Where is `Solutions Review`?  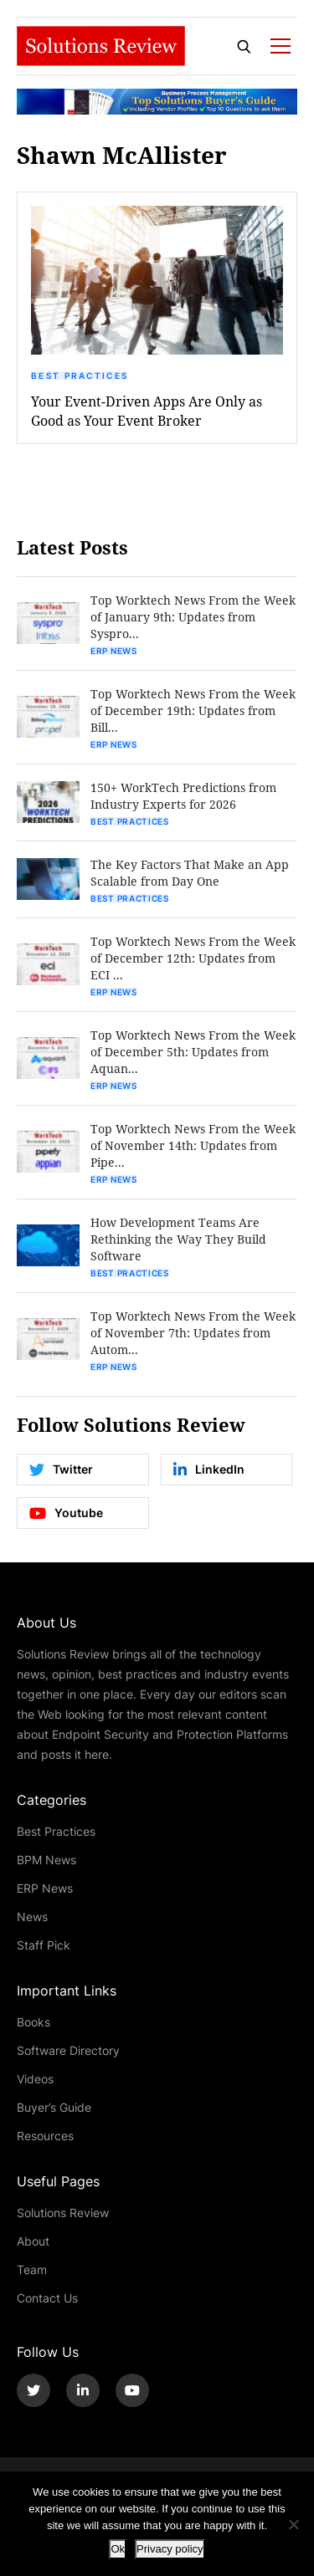 Solutions Review is located at coordinates (63, 2213).